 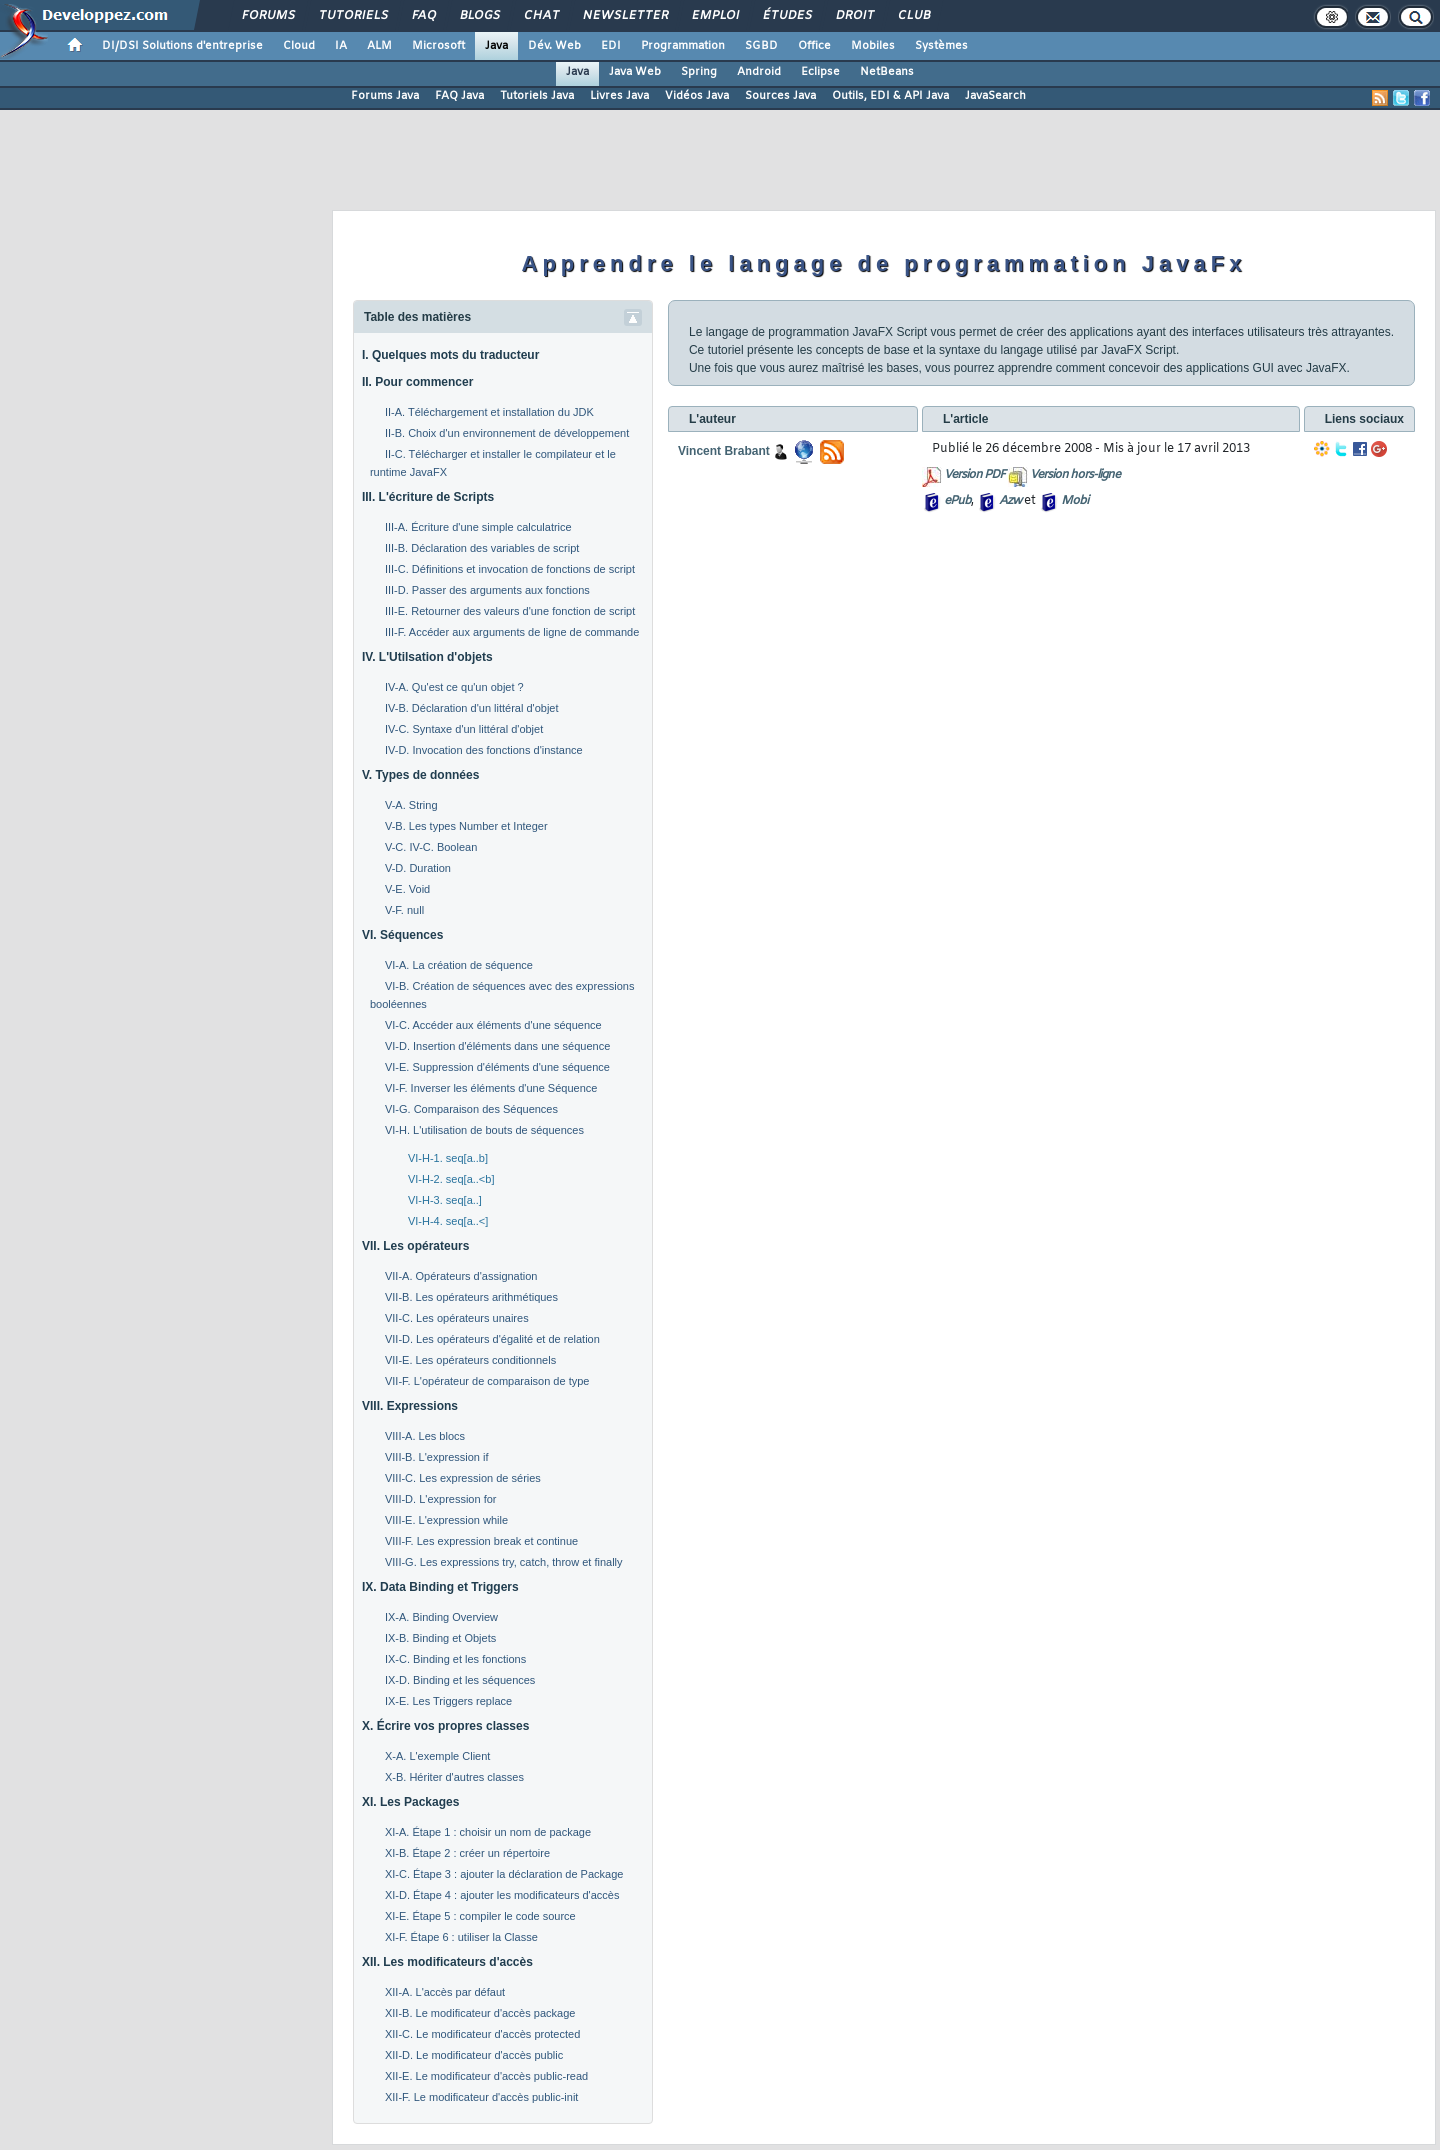 What do you see at coordinates (484, 750) in the screenshot?
I see `IV-D. Invocation des fonctions d'instance` at bounding box center [484, 750].